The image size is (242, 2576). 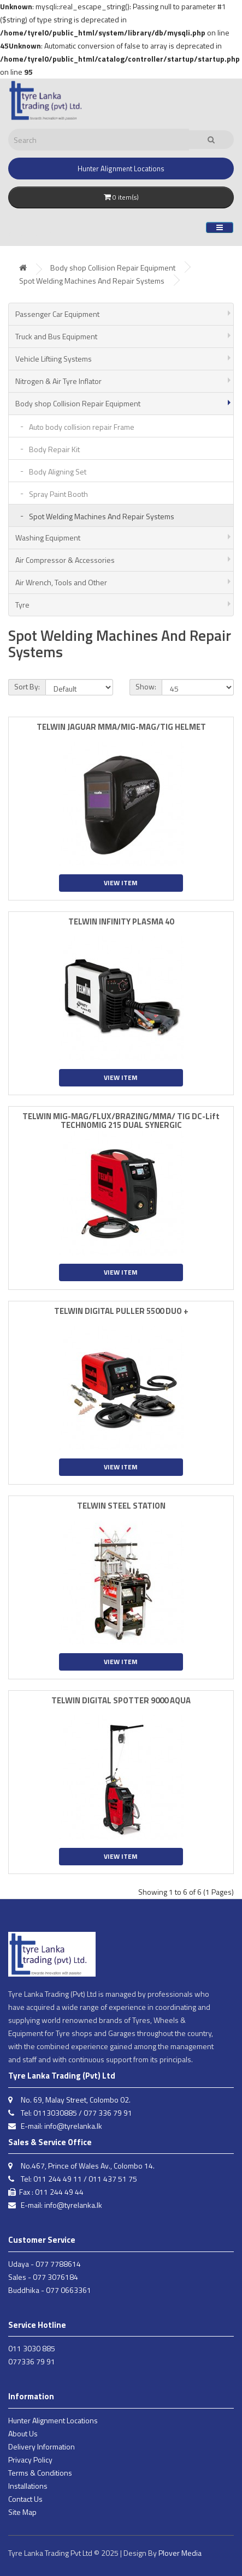 What do you see at coordinates (121, 726) in the screenshot?
I see `TELWIN JAGUAR MMA/MIG-MAG/TIG HELMET` at bounding box center [121, 726].